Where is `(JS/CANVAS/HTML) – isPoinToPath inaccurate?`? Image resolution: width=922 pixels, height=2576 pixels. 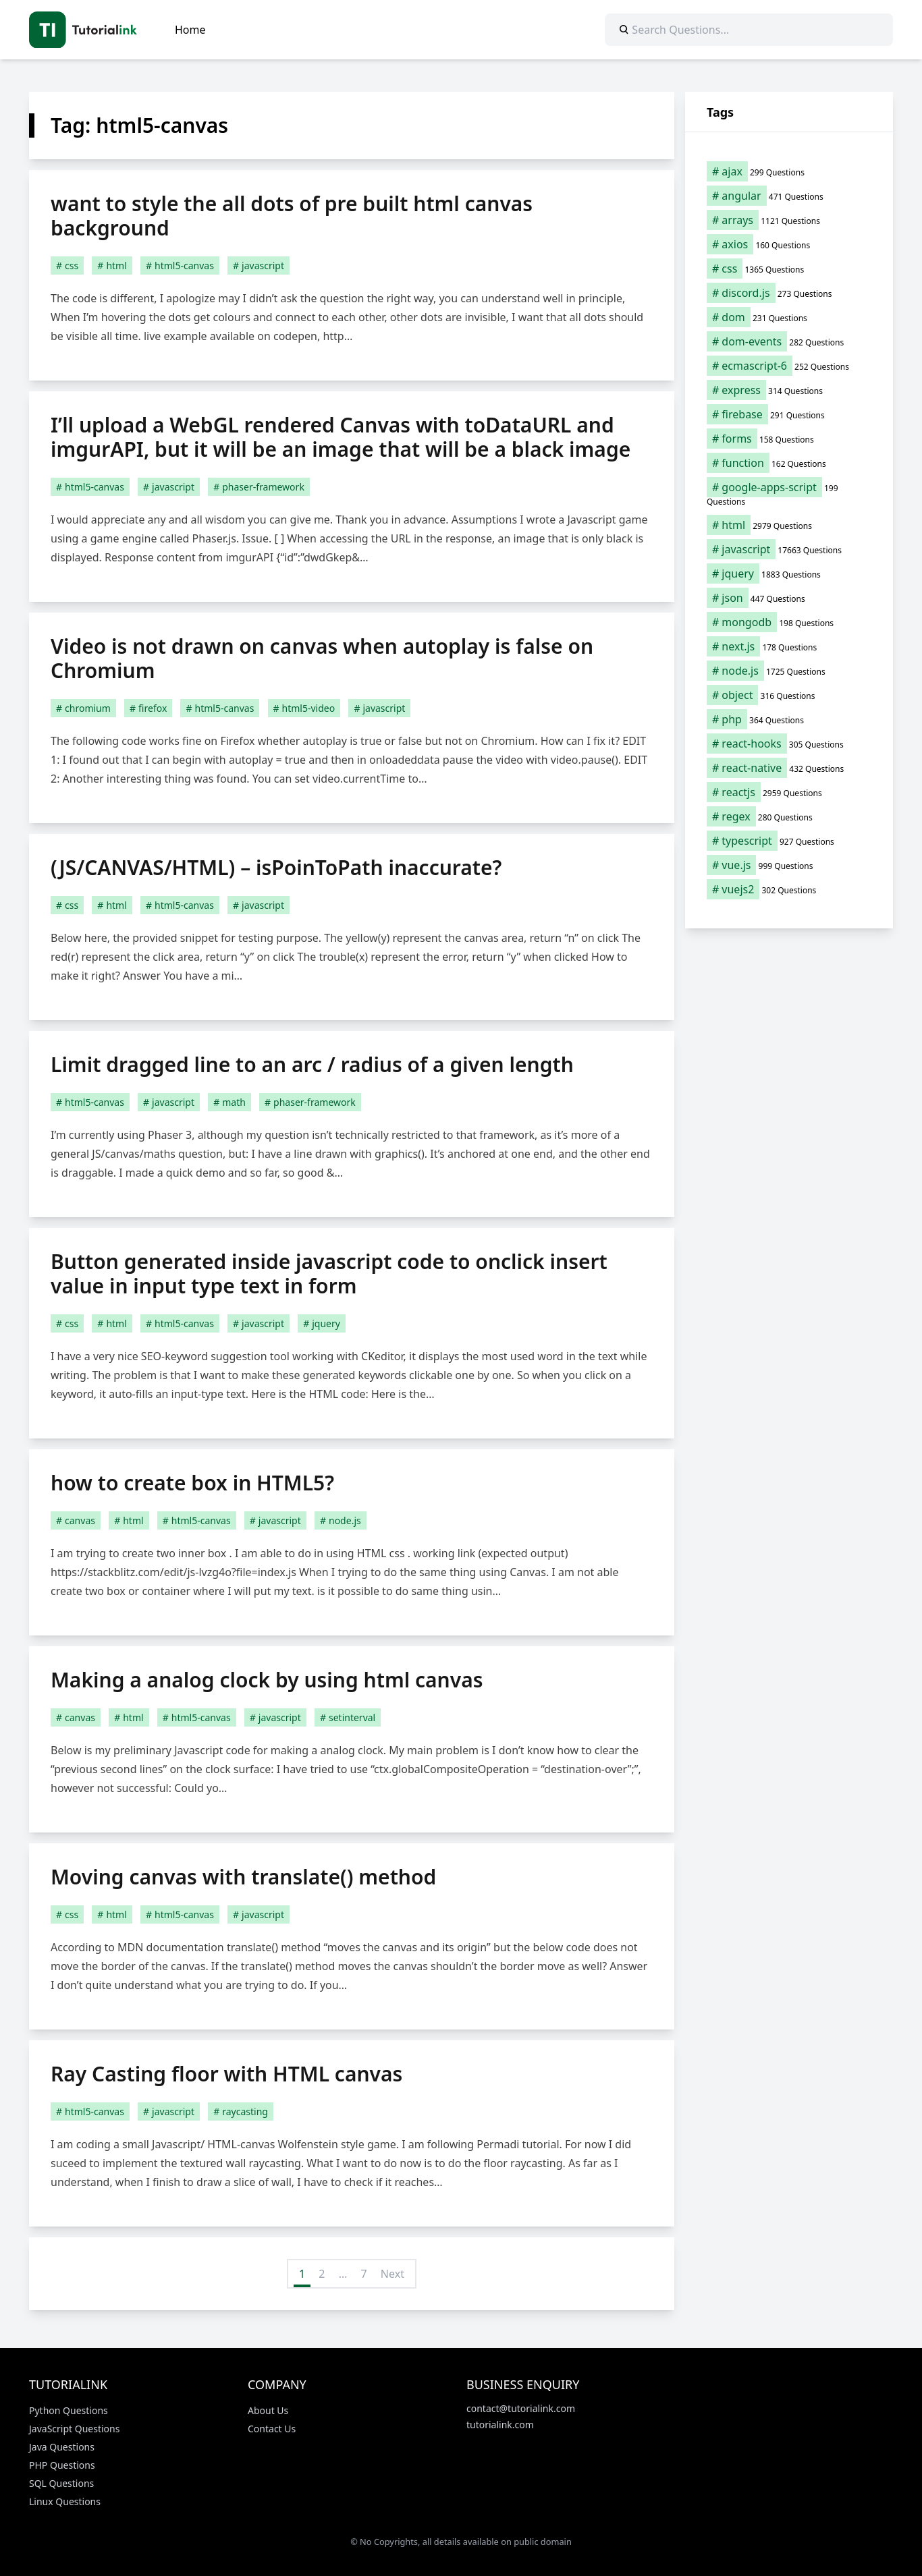
(JS/CANVAS/HTML) – isPoinToPath inaccurate? is located at coordinates (276, 867).